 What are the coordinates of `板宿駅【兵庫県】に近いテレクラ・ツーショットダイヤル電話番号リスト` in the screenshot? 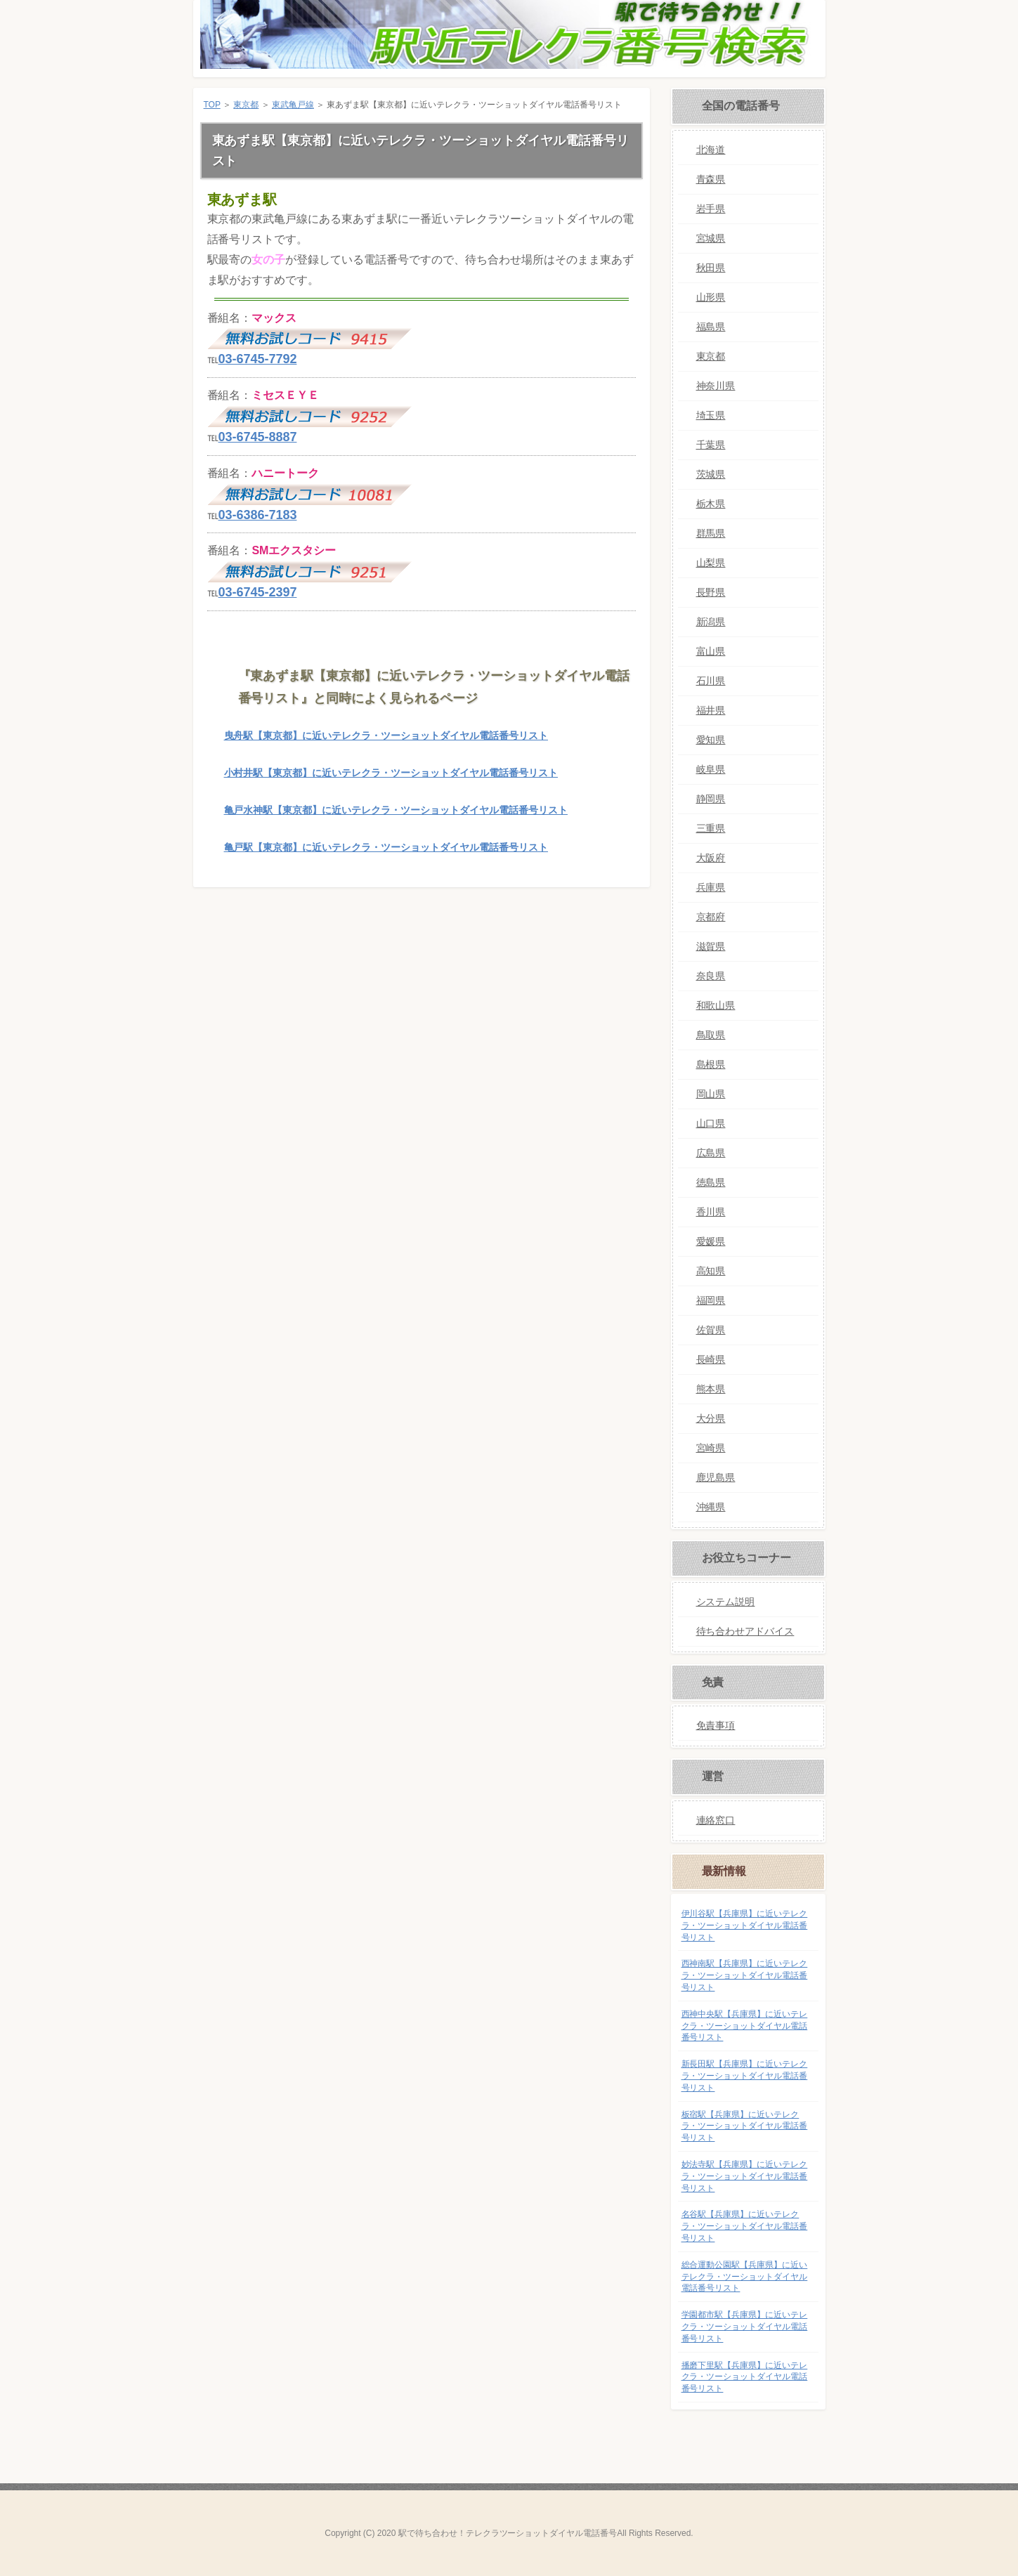 It's located at (744, 2126).